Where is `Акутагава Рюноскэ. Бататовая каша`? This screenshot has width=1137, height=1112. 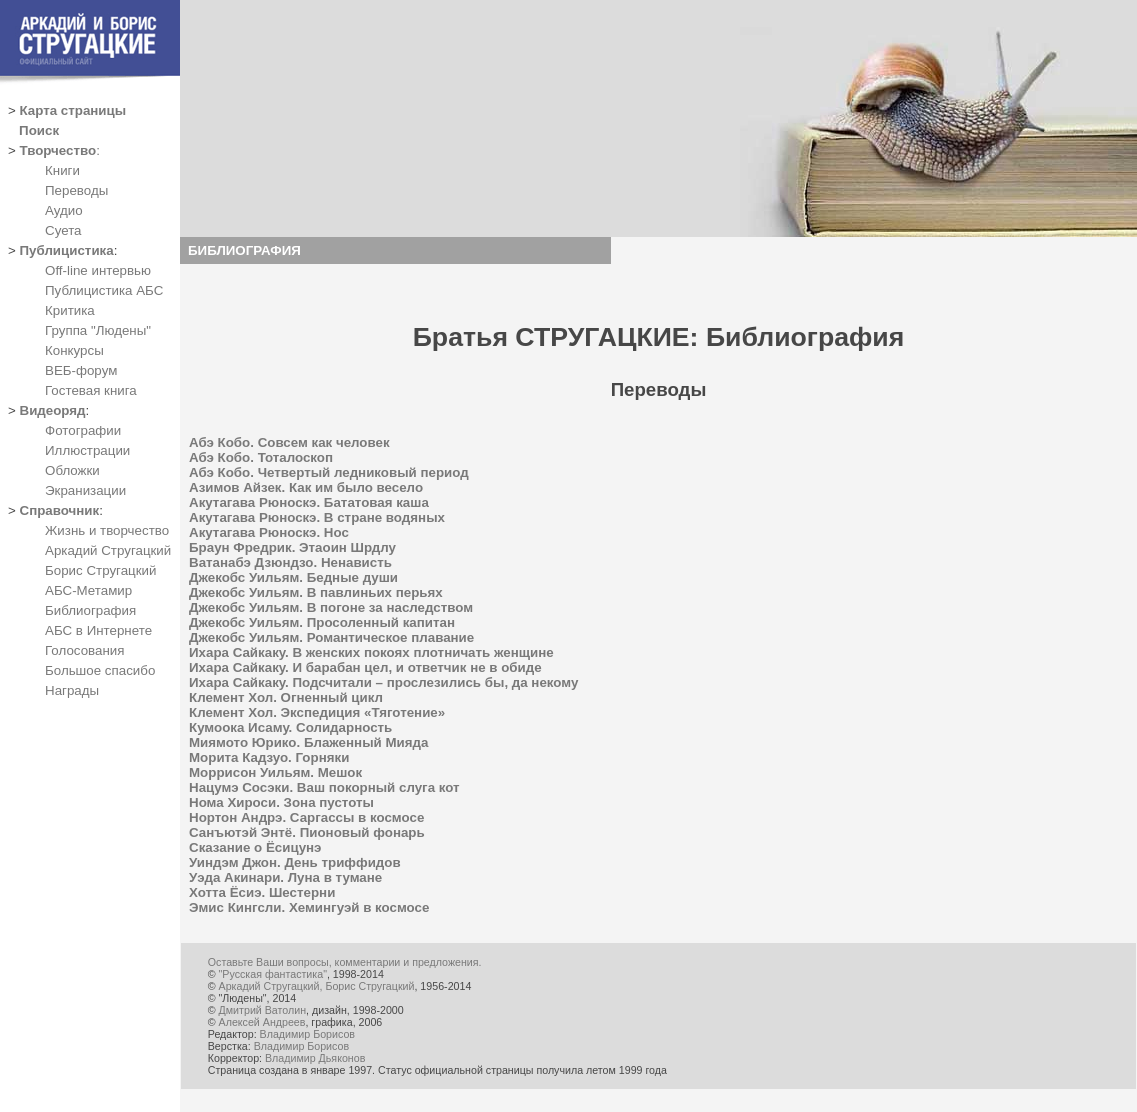
Акутагава Рюноскэ. Бататовая каша is located at coordinates (309, 502).